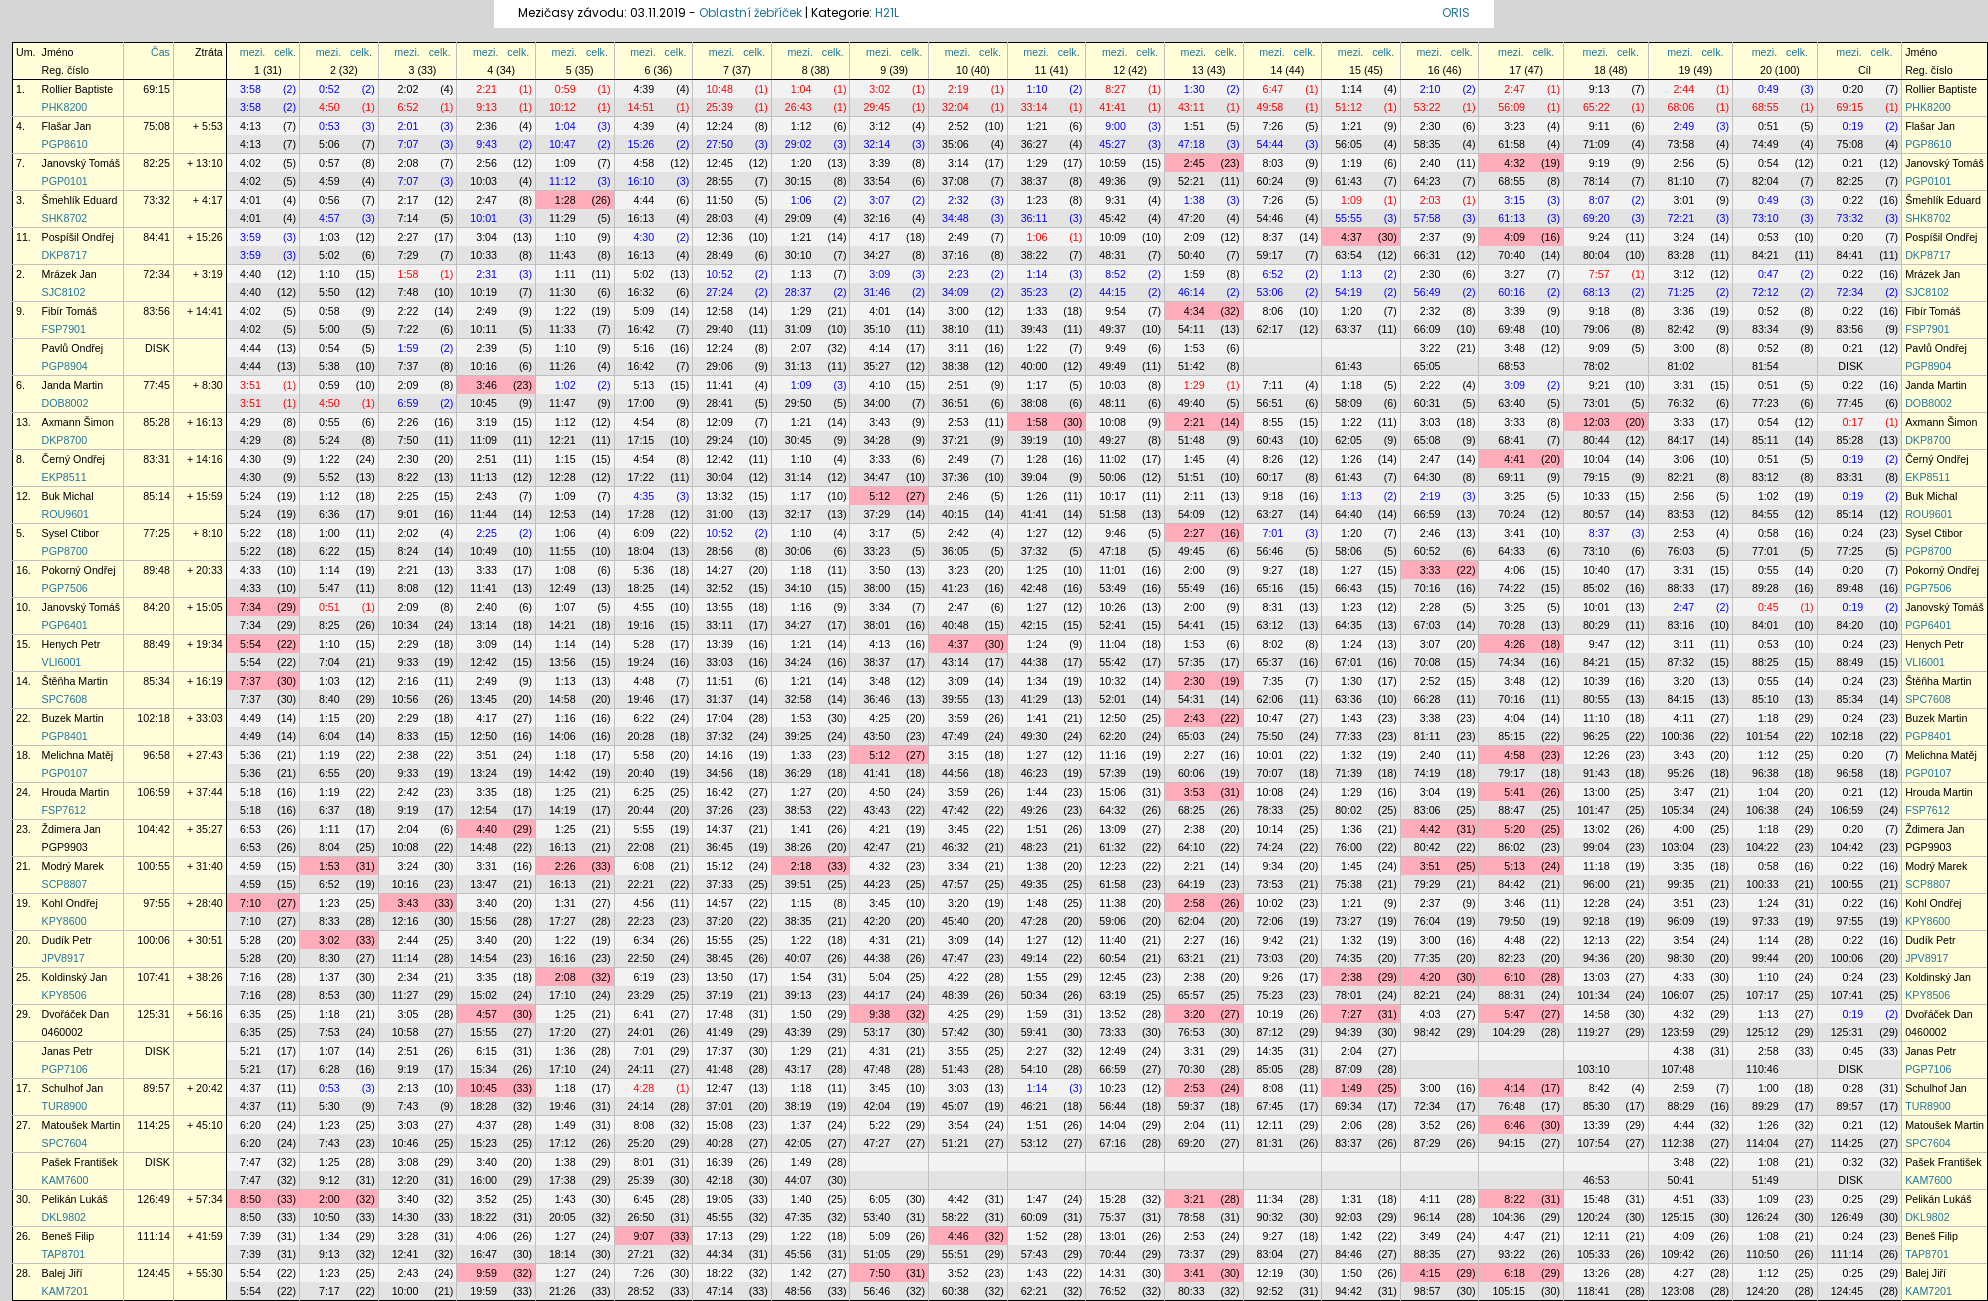  I want to click on 14:06, so click(562, 736).